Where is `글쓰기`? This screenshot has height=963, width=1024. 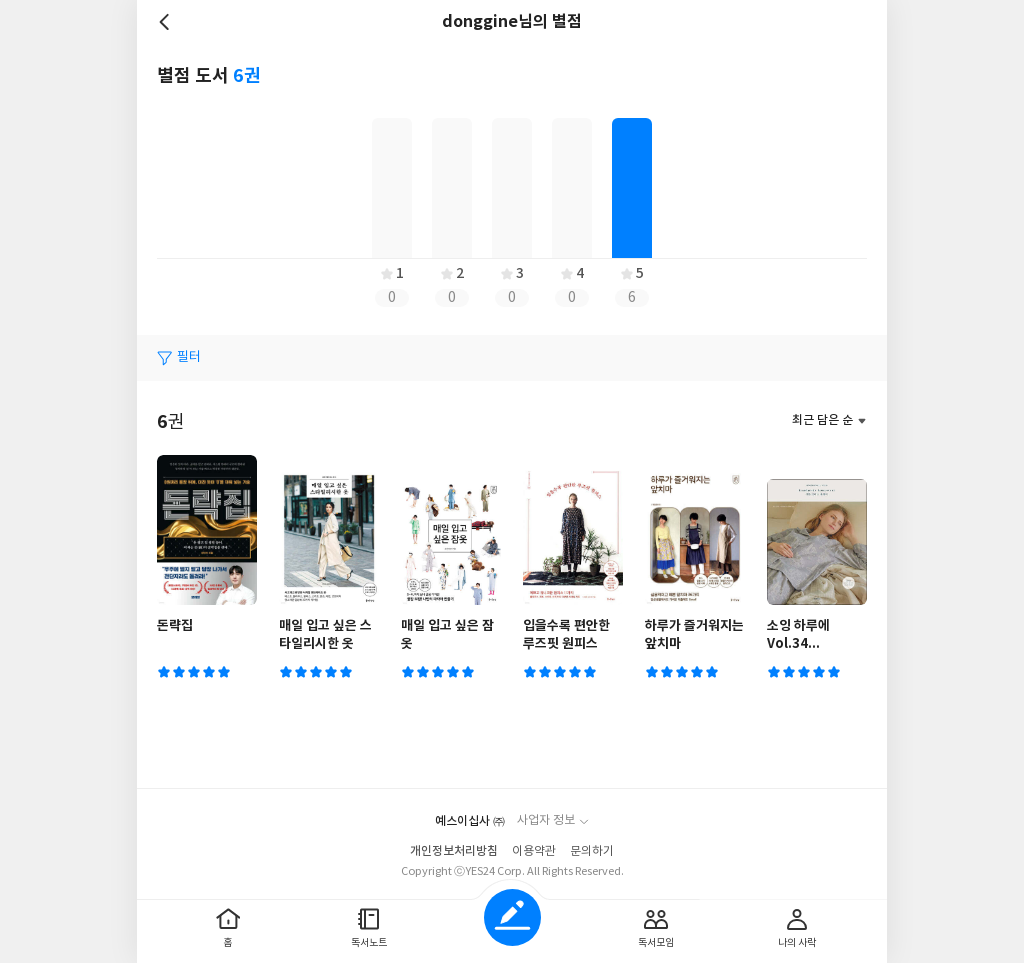
글쓰기 is located at coordinates (512, 917).